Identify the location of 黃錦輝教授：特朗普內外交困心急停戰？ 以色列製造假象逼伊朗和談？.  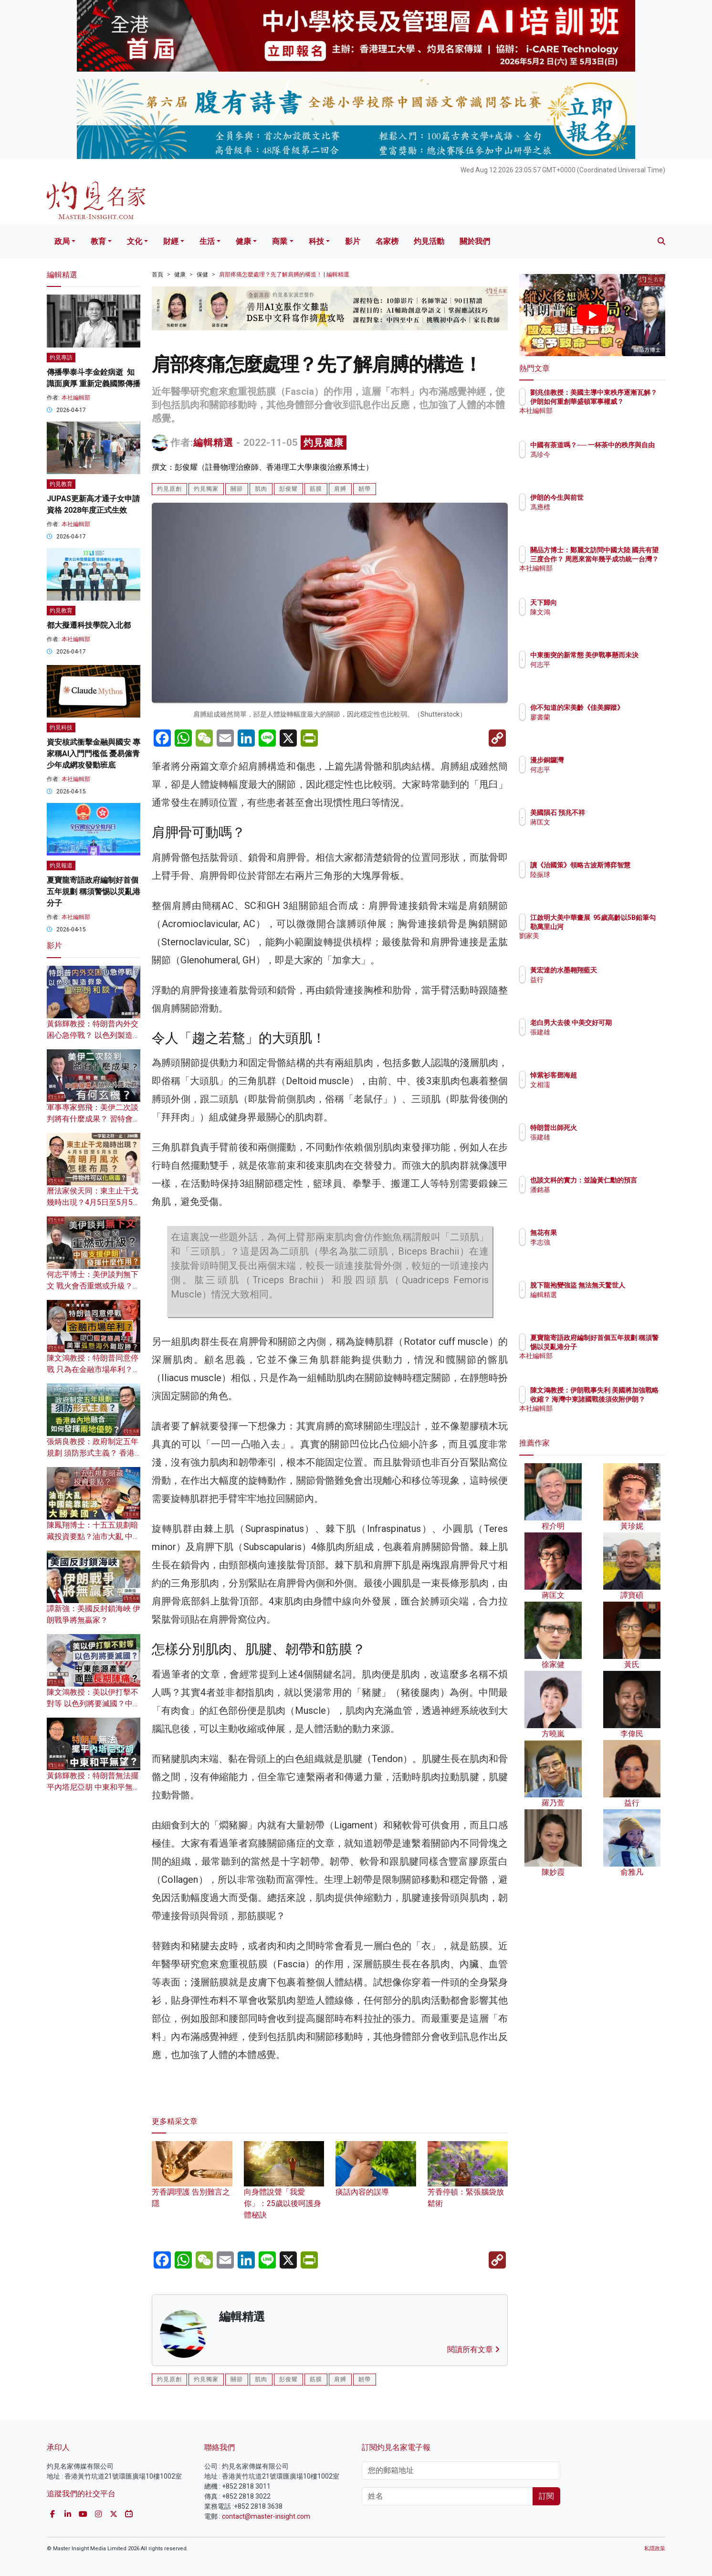
(93, 1035).